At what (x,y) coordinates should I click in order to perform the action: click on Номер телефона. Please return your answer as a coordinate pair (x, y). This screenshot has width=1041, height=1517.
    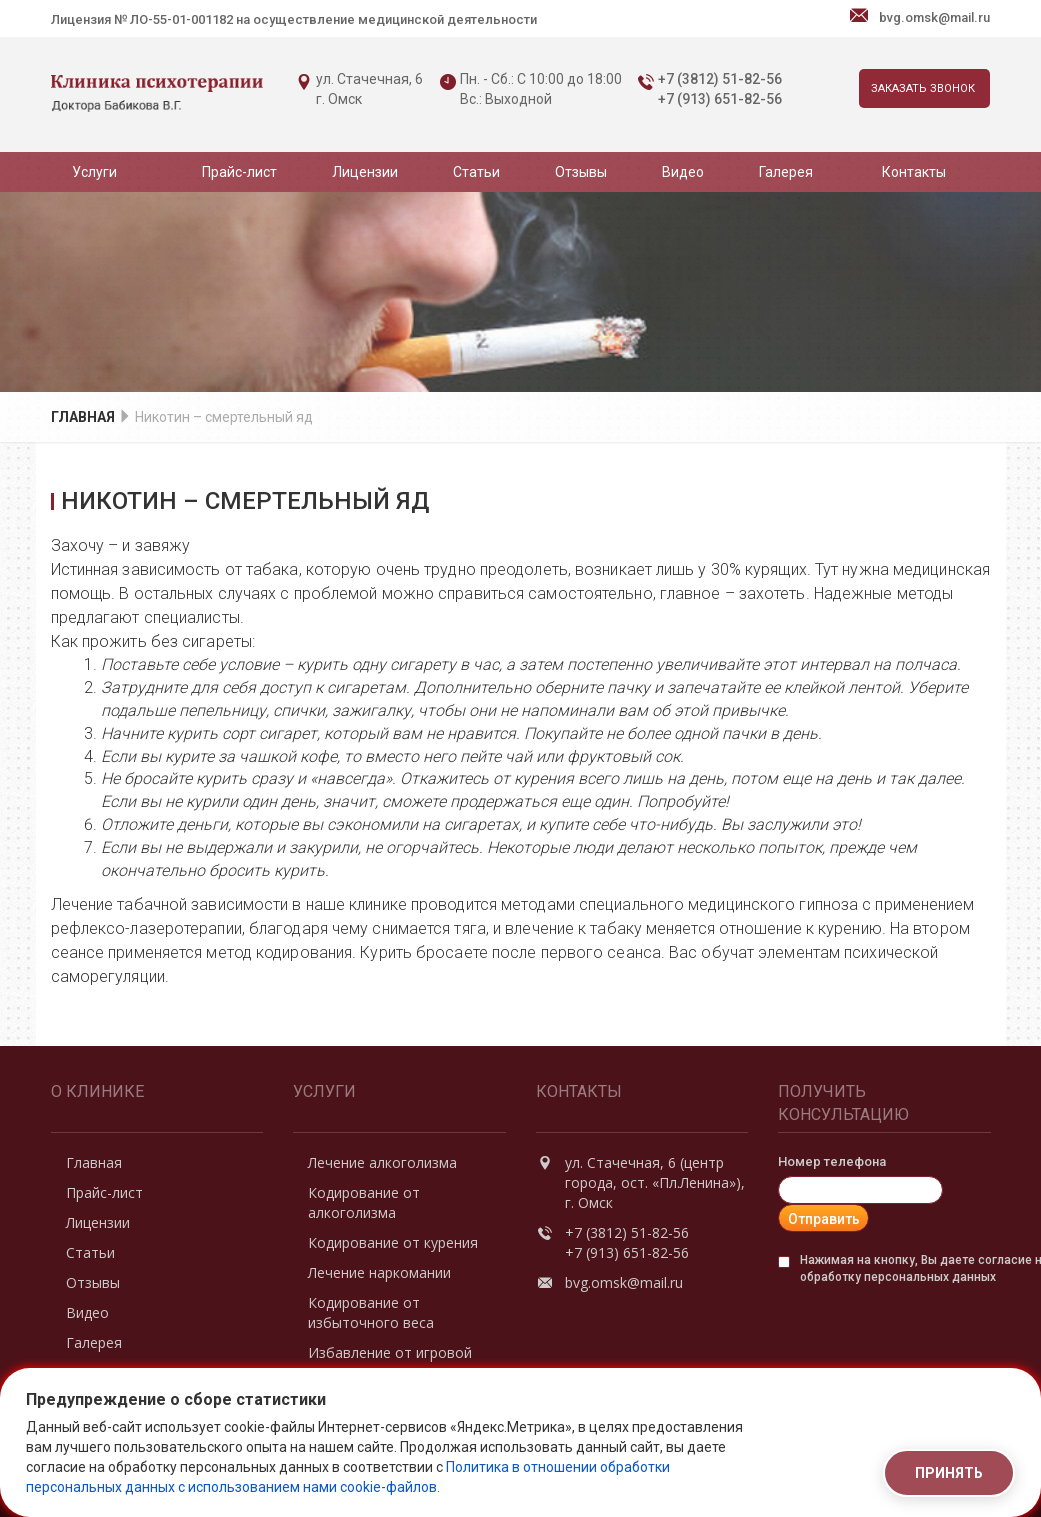
    Looking at the image, I should click on (832, 1161).